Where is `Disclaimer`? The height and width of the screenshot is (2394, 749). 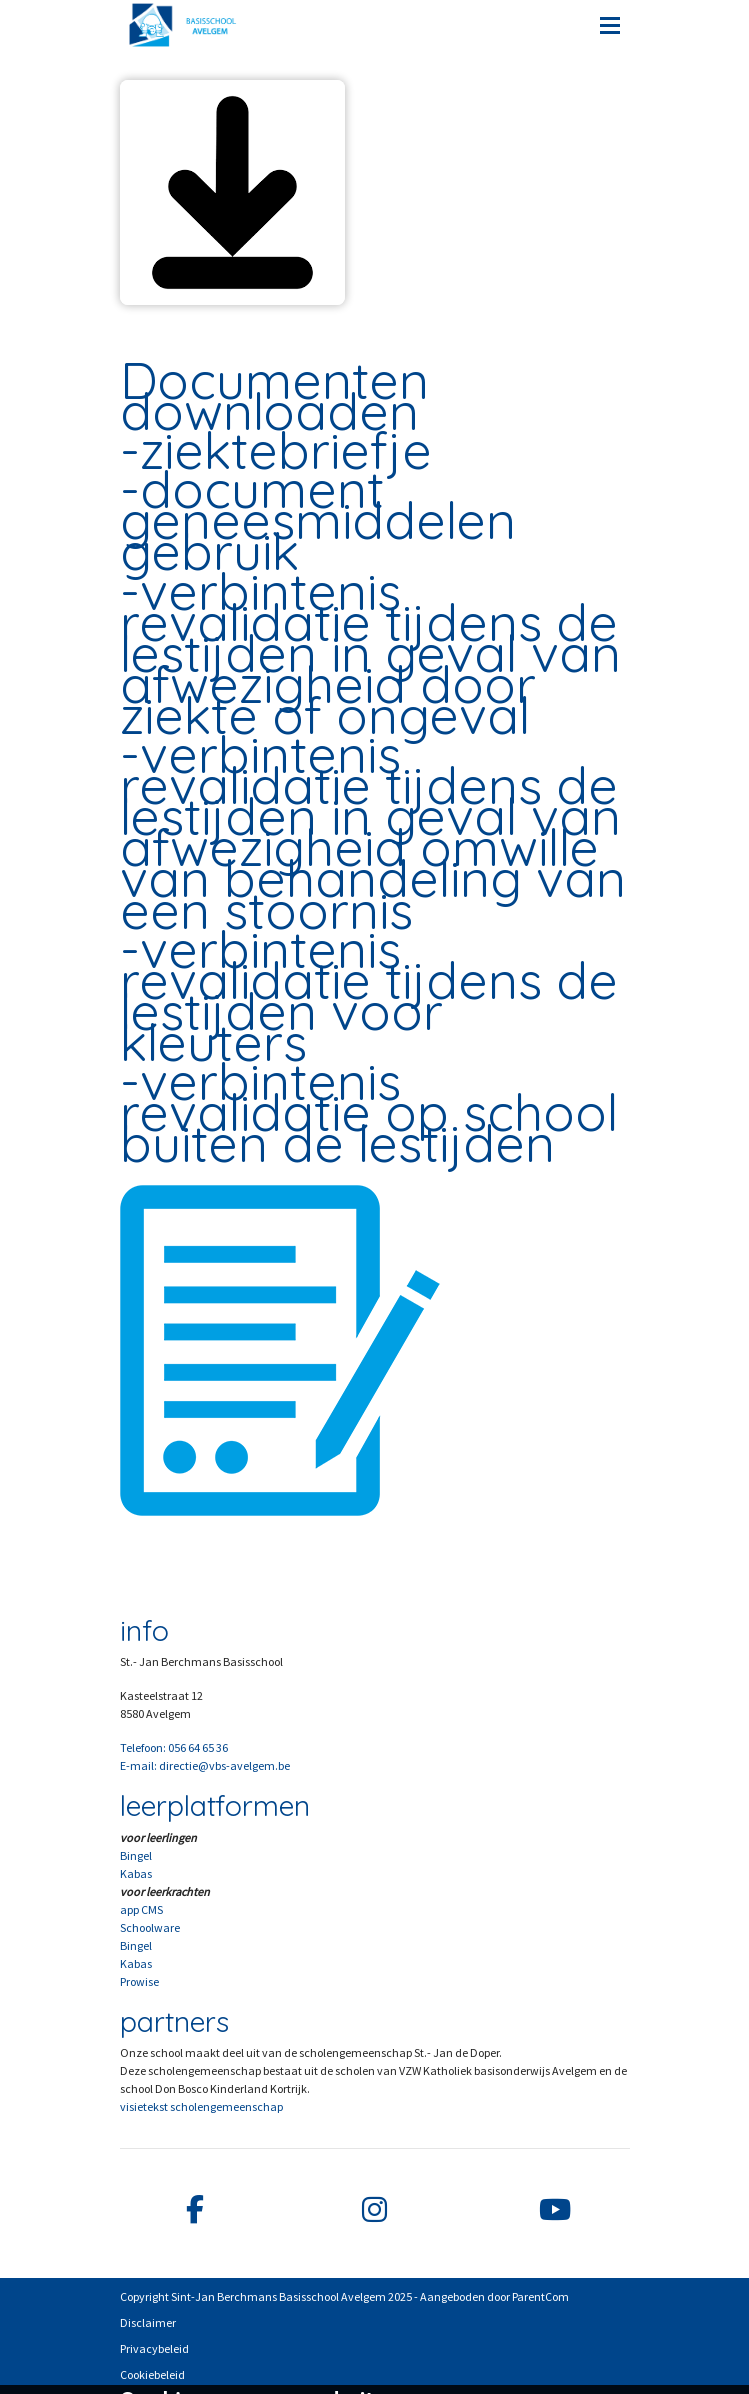 Disclaimer is located at coordinates (148, 2322).